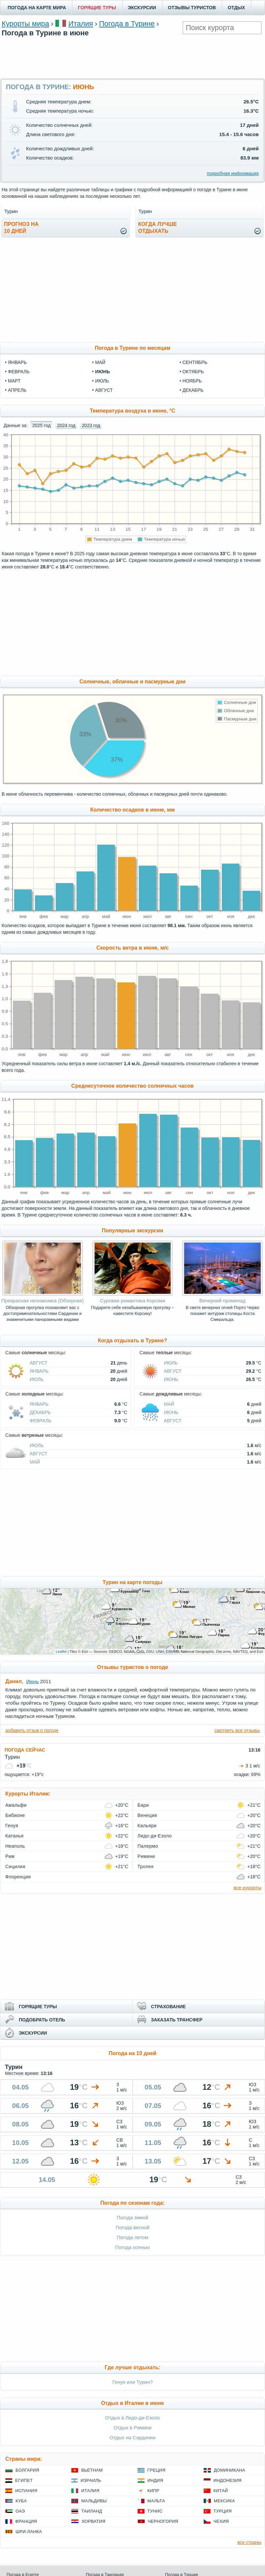 The width and height of the screenshot is (265, 2576). What do you see at coordinates (192, 7) in the screenshot?
I see `ОТЗЫВЫ ТУРИСТОВ` at bounding box center [192, 7].